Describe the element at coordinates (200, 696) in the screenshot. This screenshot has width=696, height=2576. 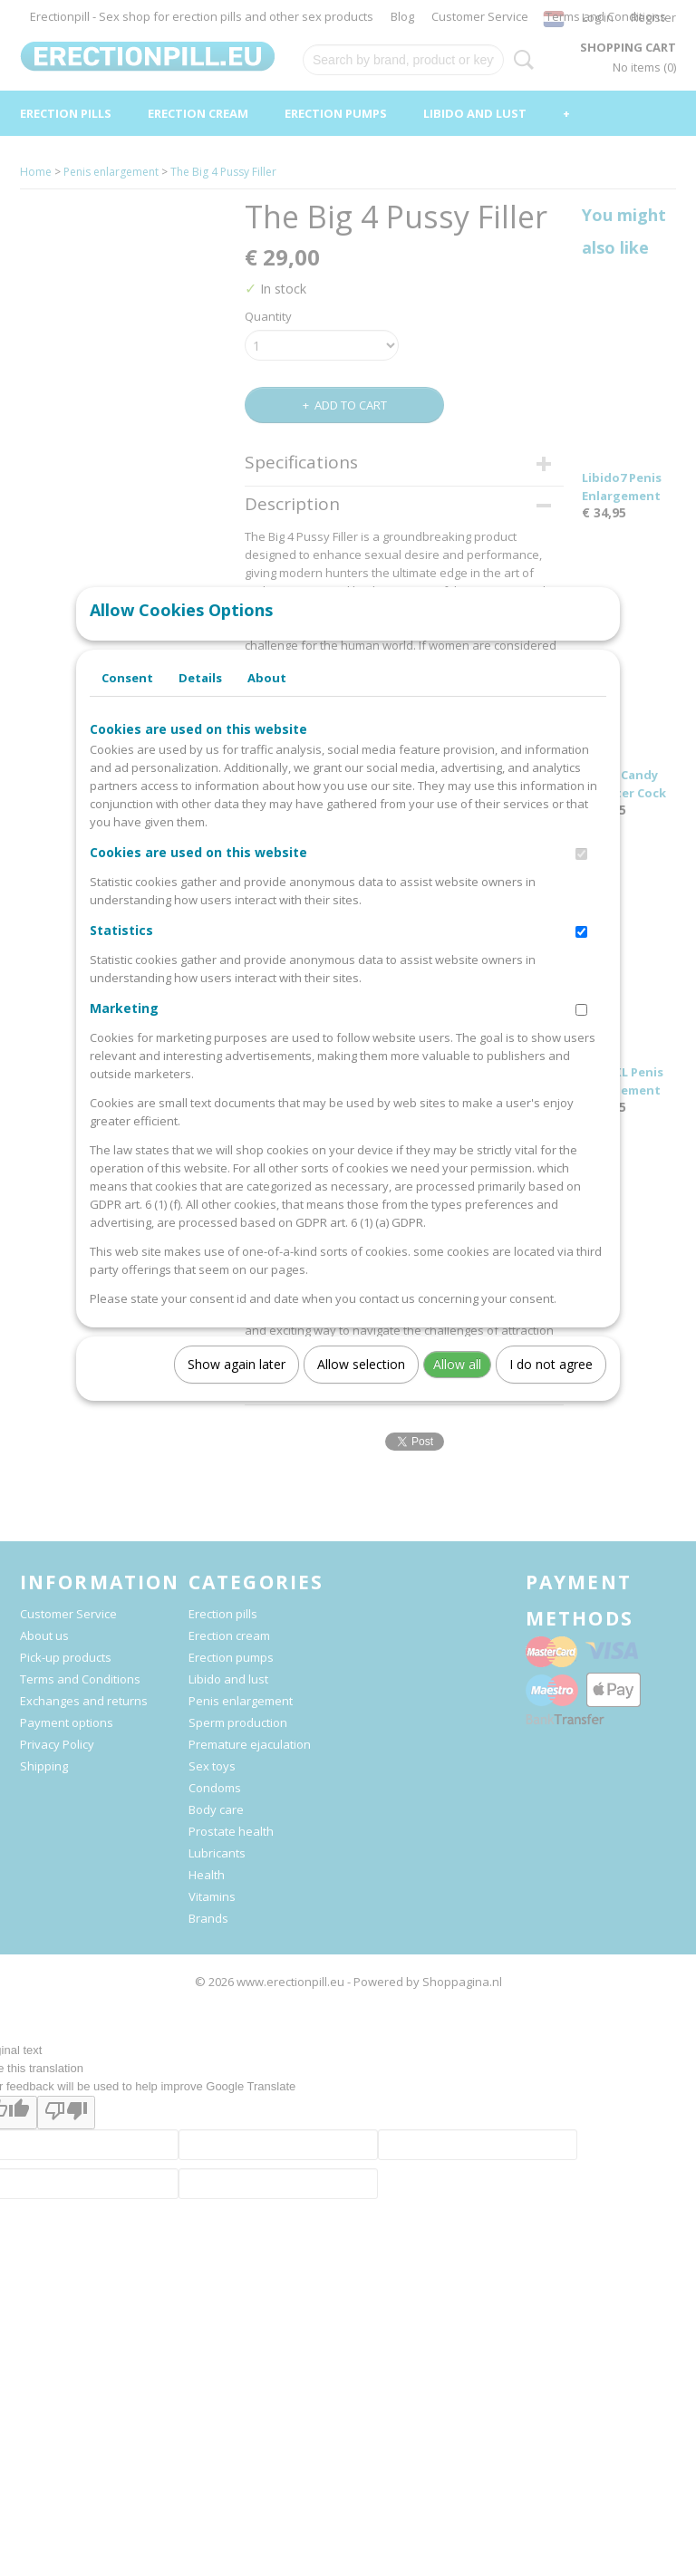
I see `Details` at that location.